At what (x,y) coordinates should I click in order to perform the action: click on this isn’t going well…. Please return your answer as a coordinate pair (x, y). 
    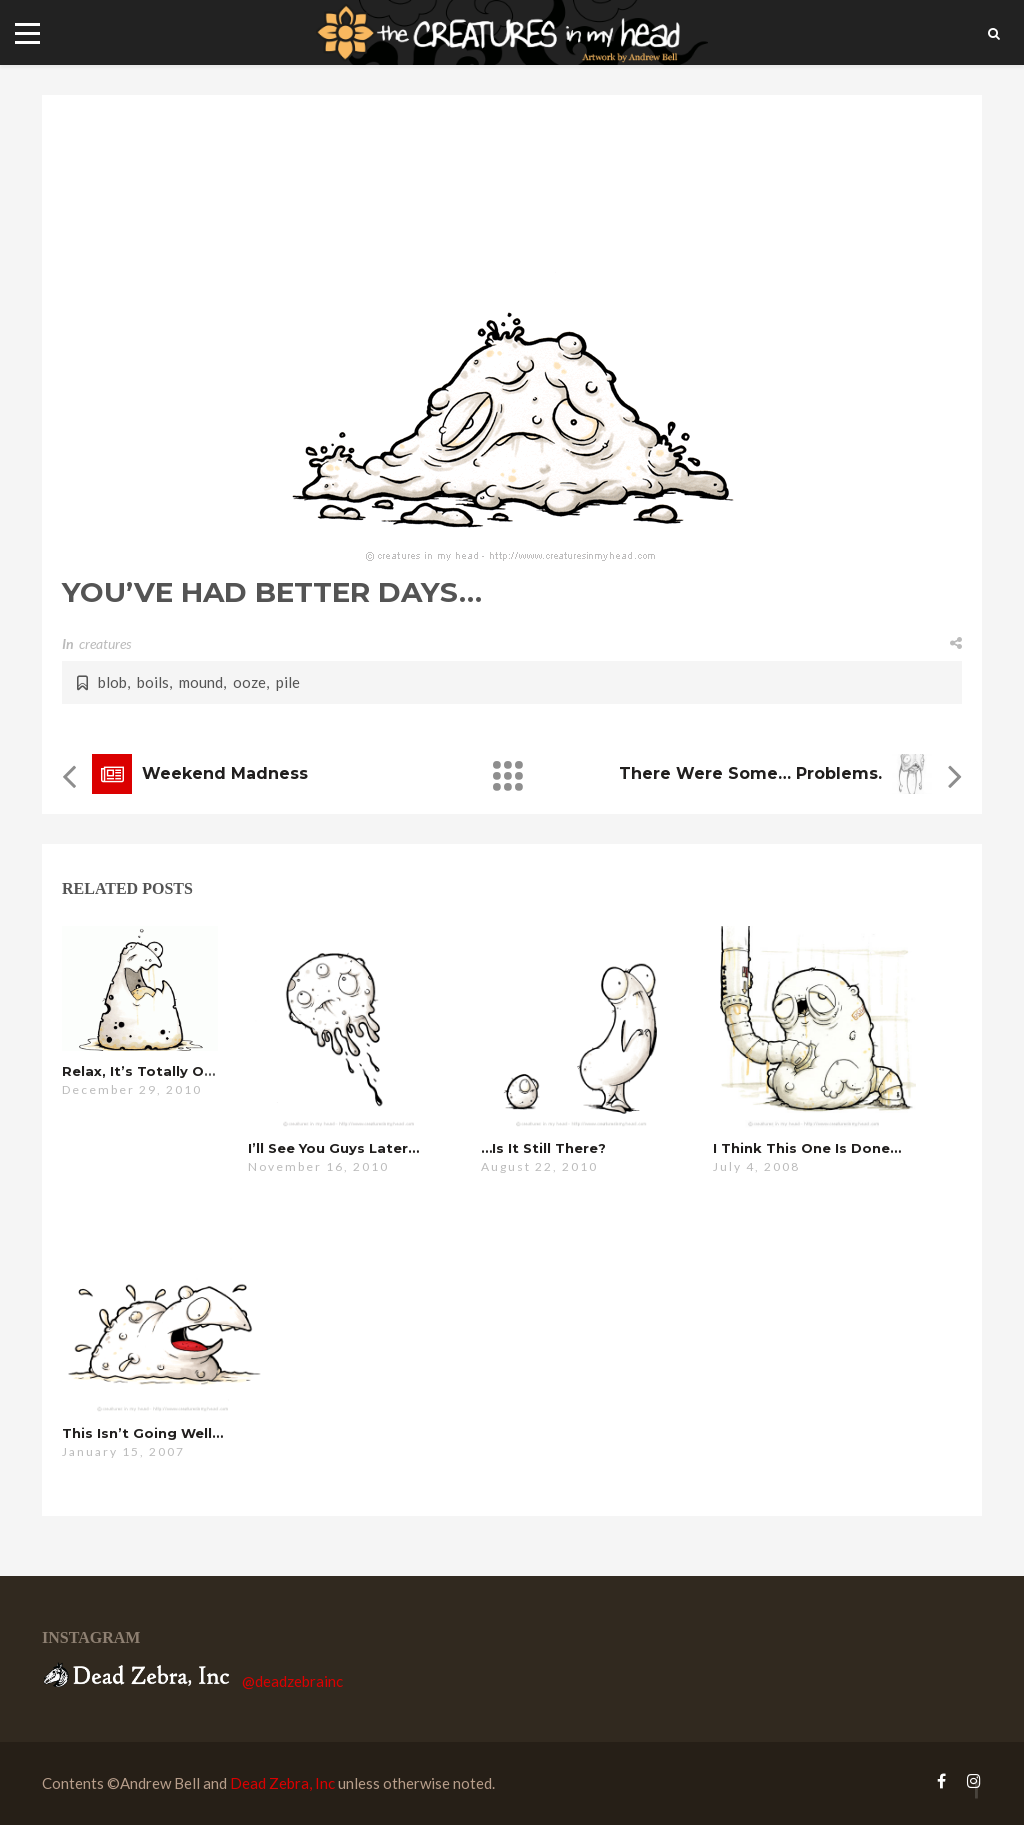
    Looking at the image, I should click on (142, 1433).